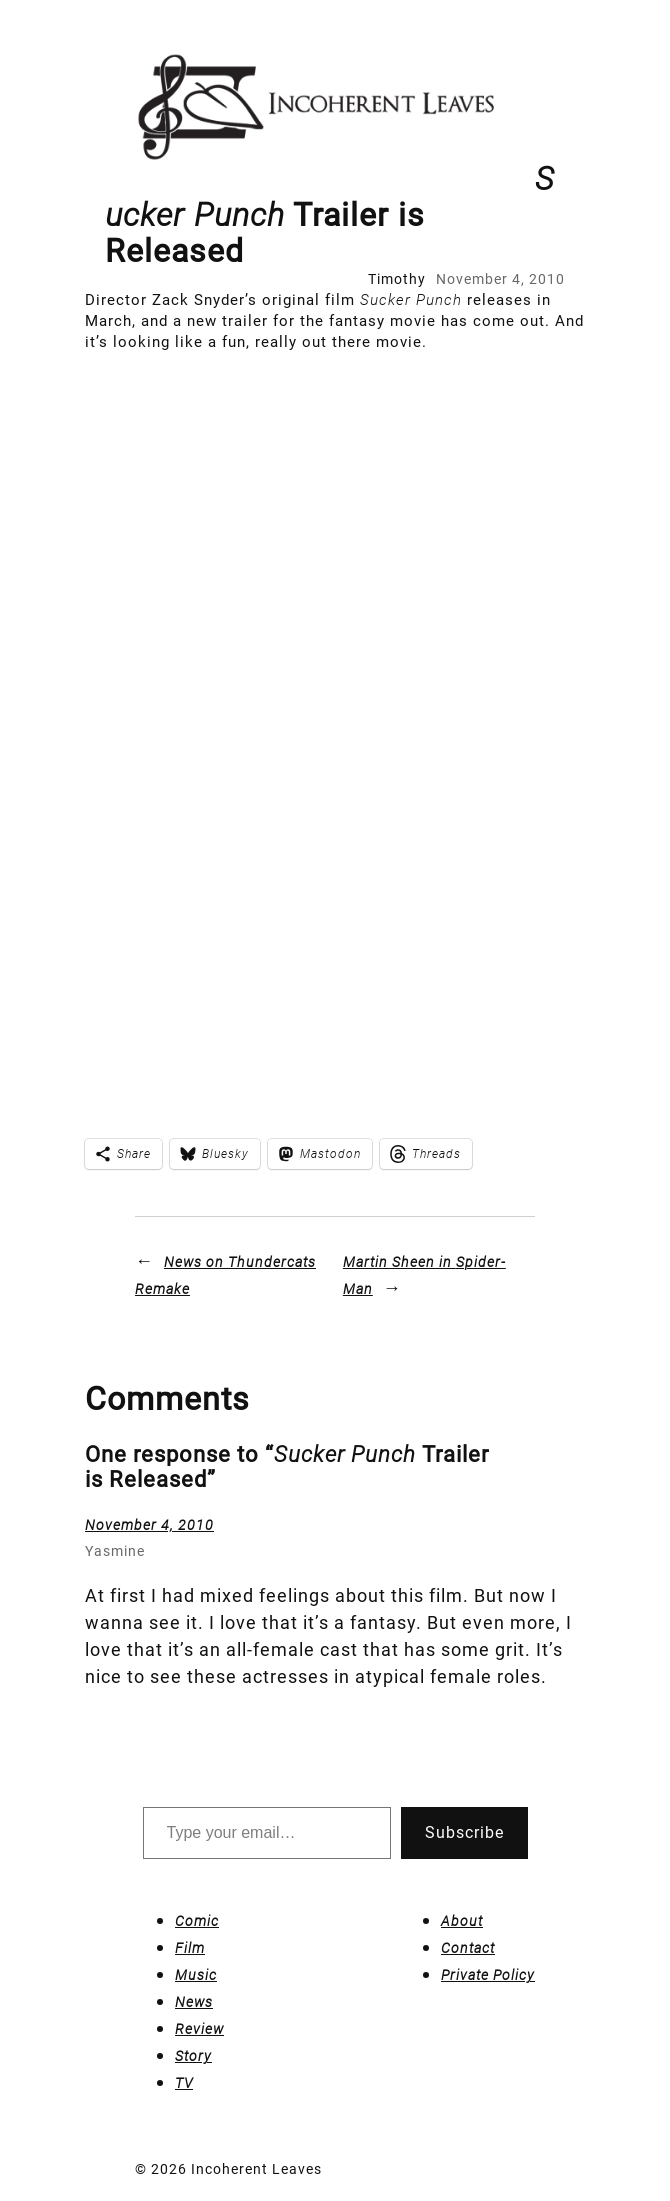 This screenshot has width=670, height=2201. Describe the element at coordinates (199, 2029) in the screenshot. I see `Review` at that location.